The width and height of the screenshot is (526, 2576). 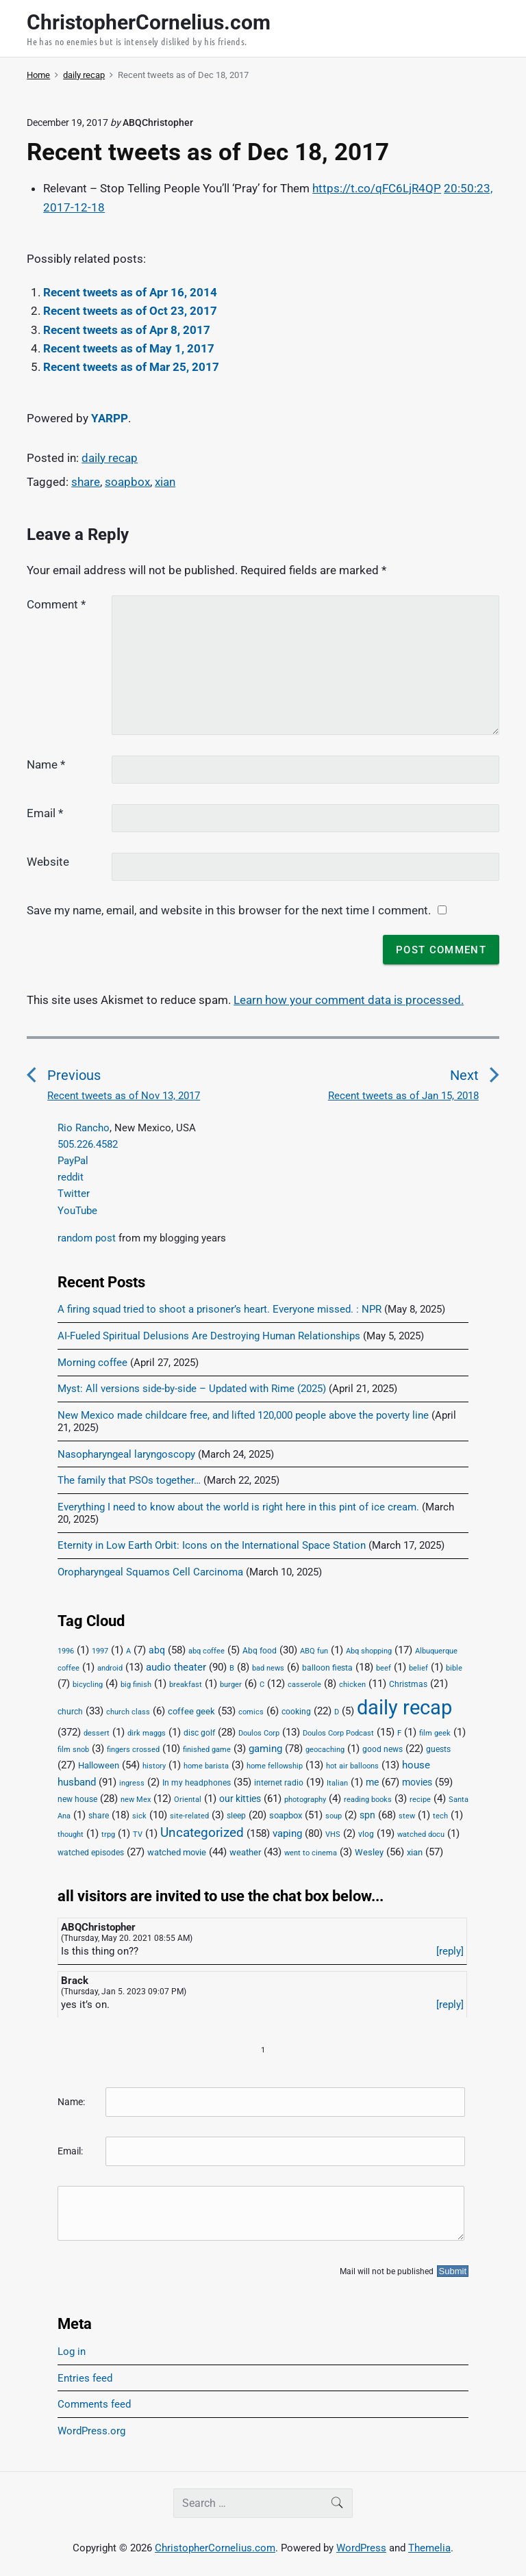 What do you see at coordinates (304, 1684) in the screenshot?
I see `casserole` at bounding box center [304, 1684].